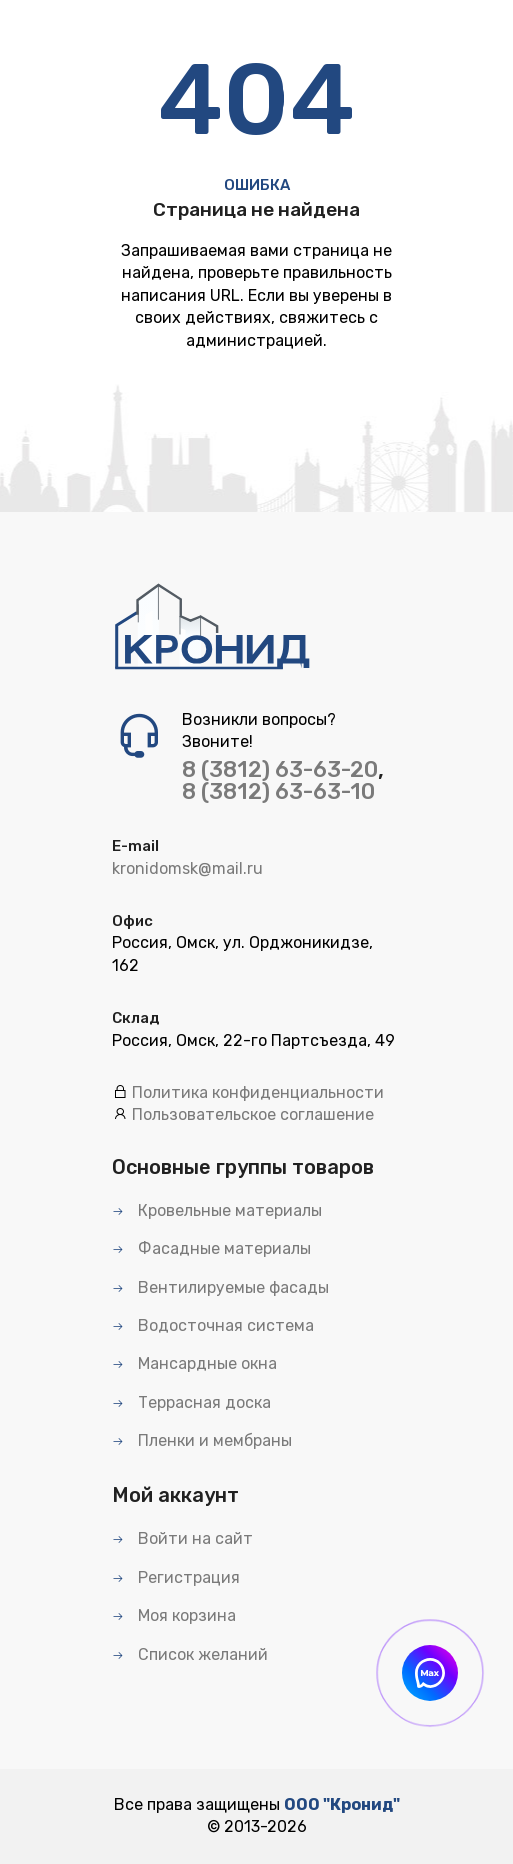 Image resolution: width=513 pixels, height=1864 pixels. Describe the element at coordinates (258, 1092) in the screenshot. I see `Политика конфиденциальности` at that location.